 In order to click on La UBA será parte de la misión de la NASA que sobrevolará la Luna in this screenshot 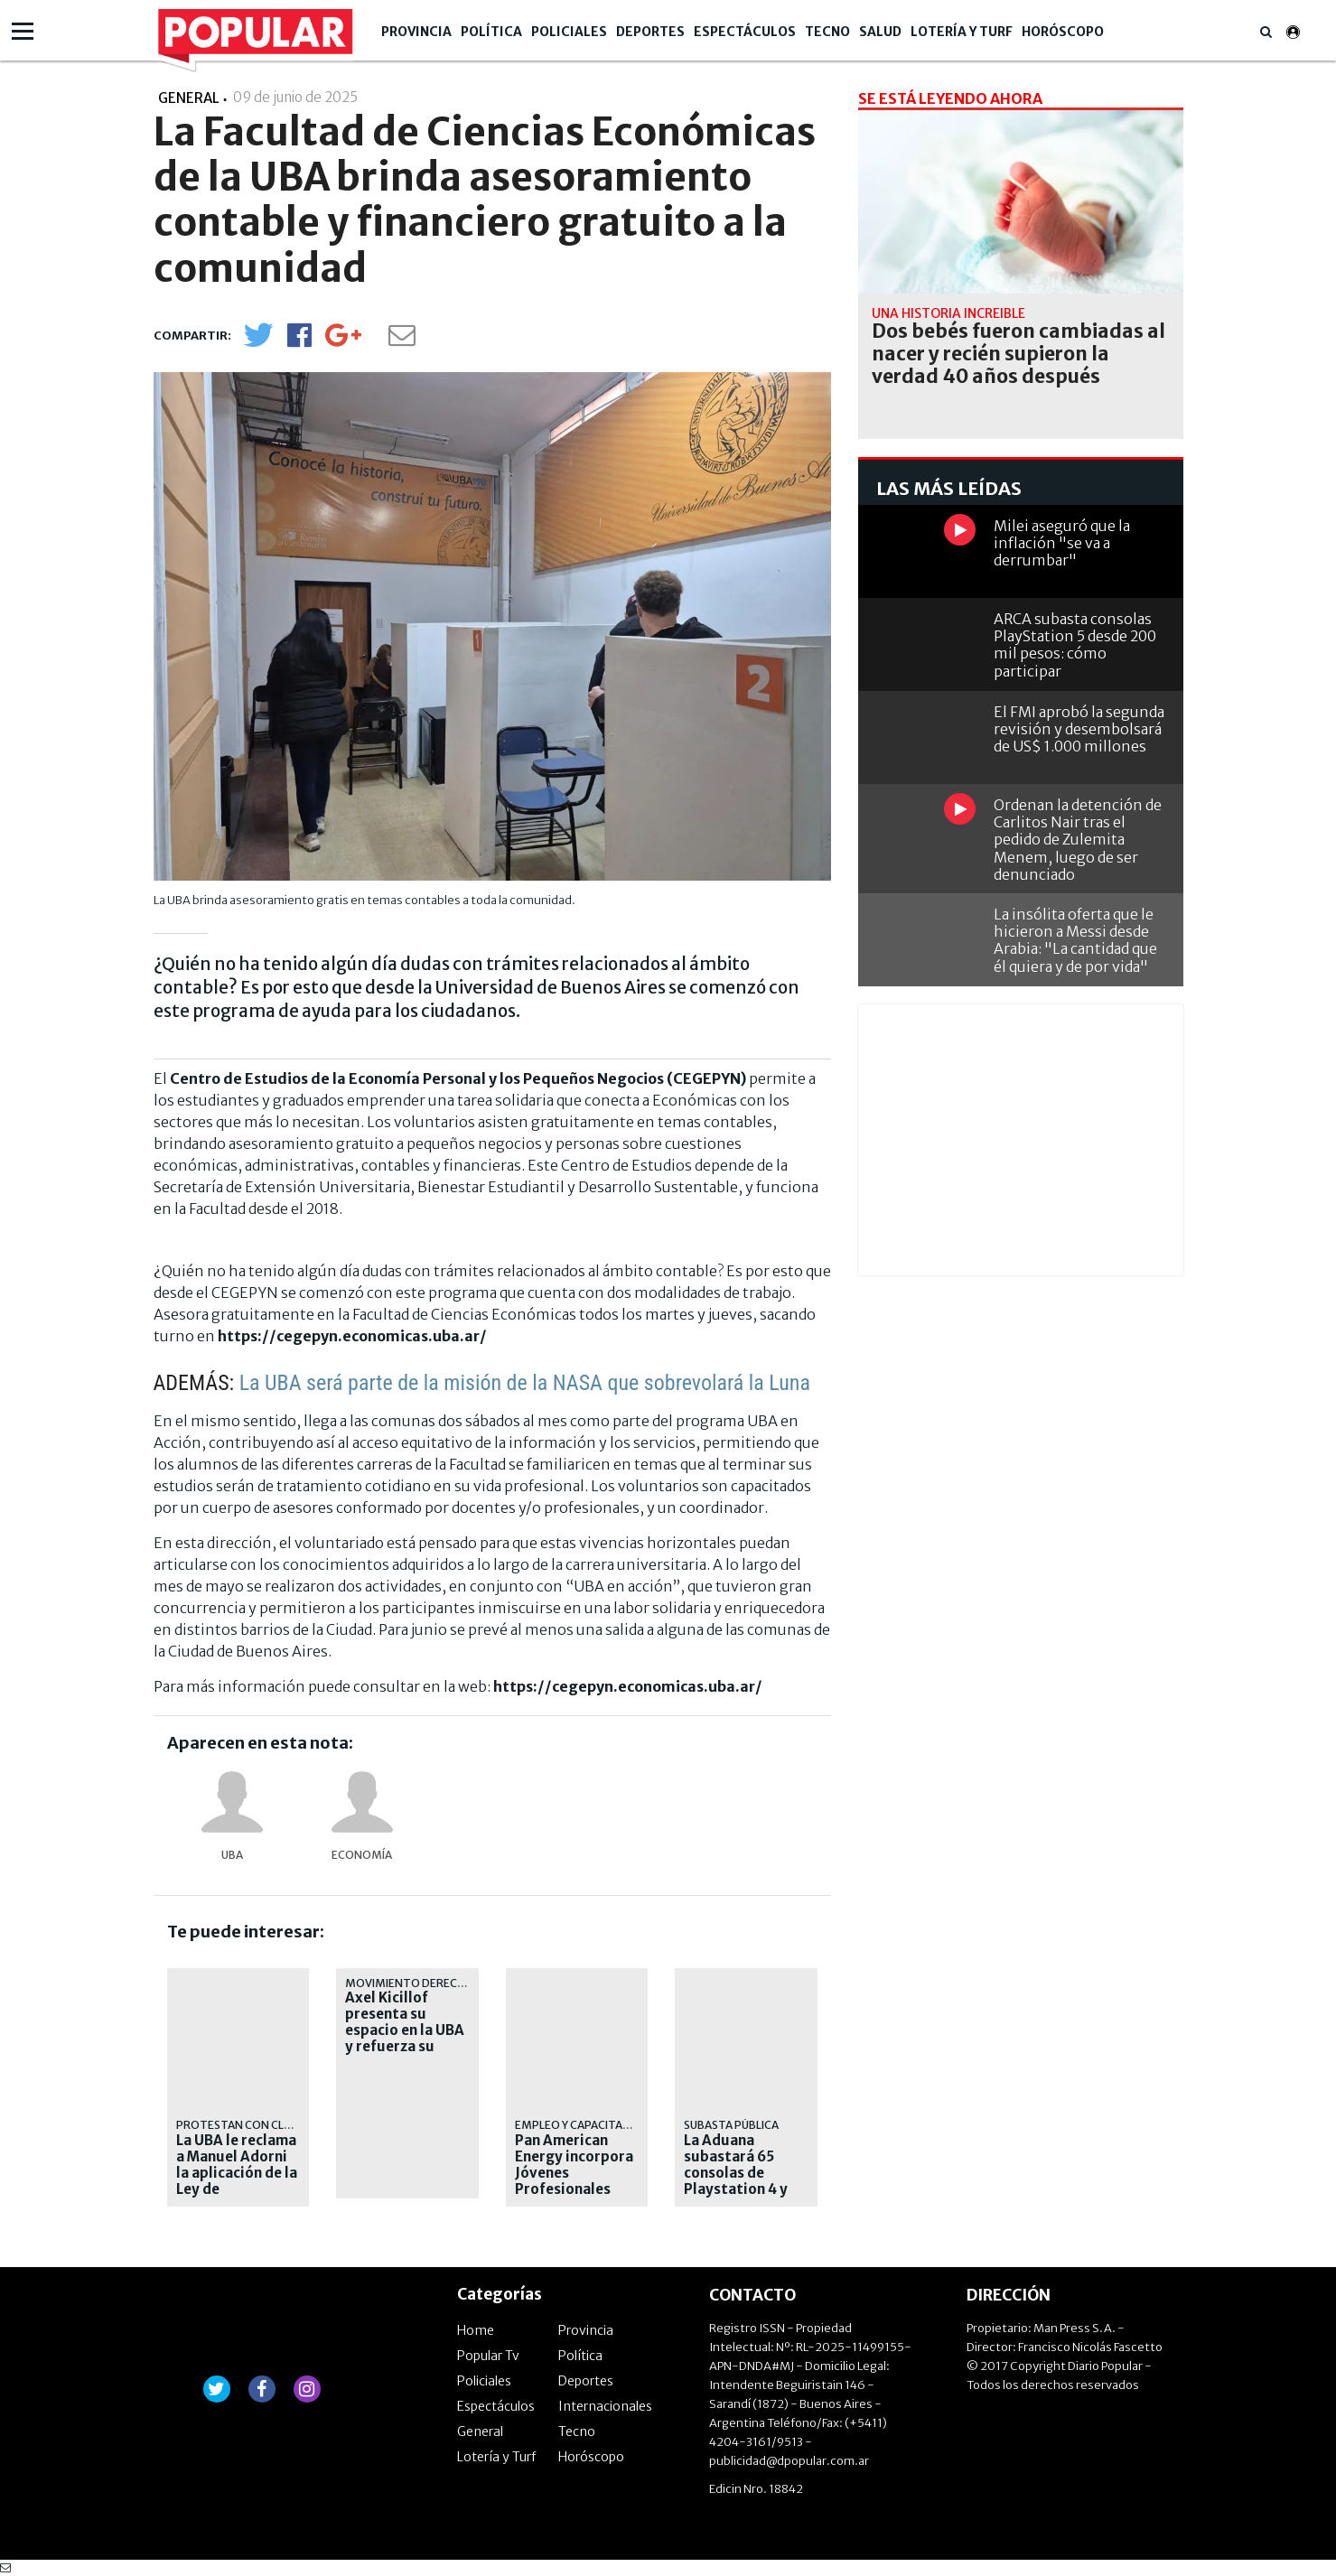, I will do `click(524, 1382)`.